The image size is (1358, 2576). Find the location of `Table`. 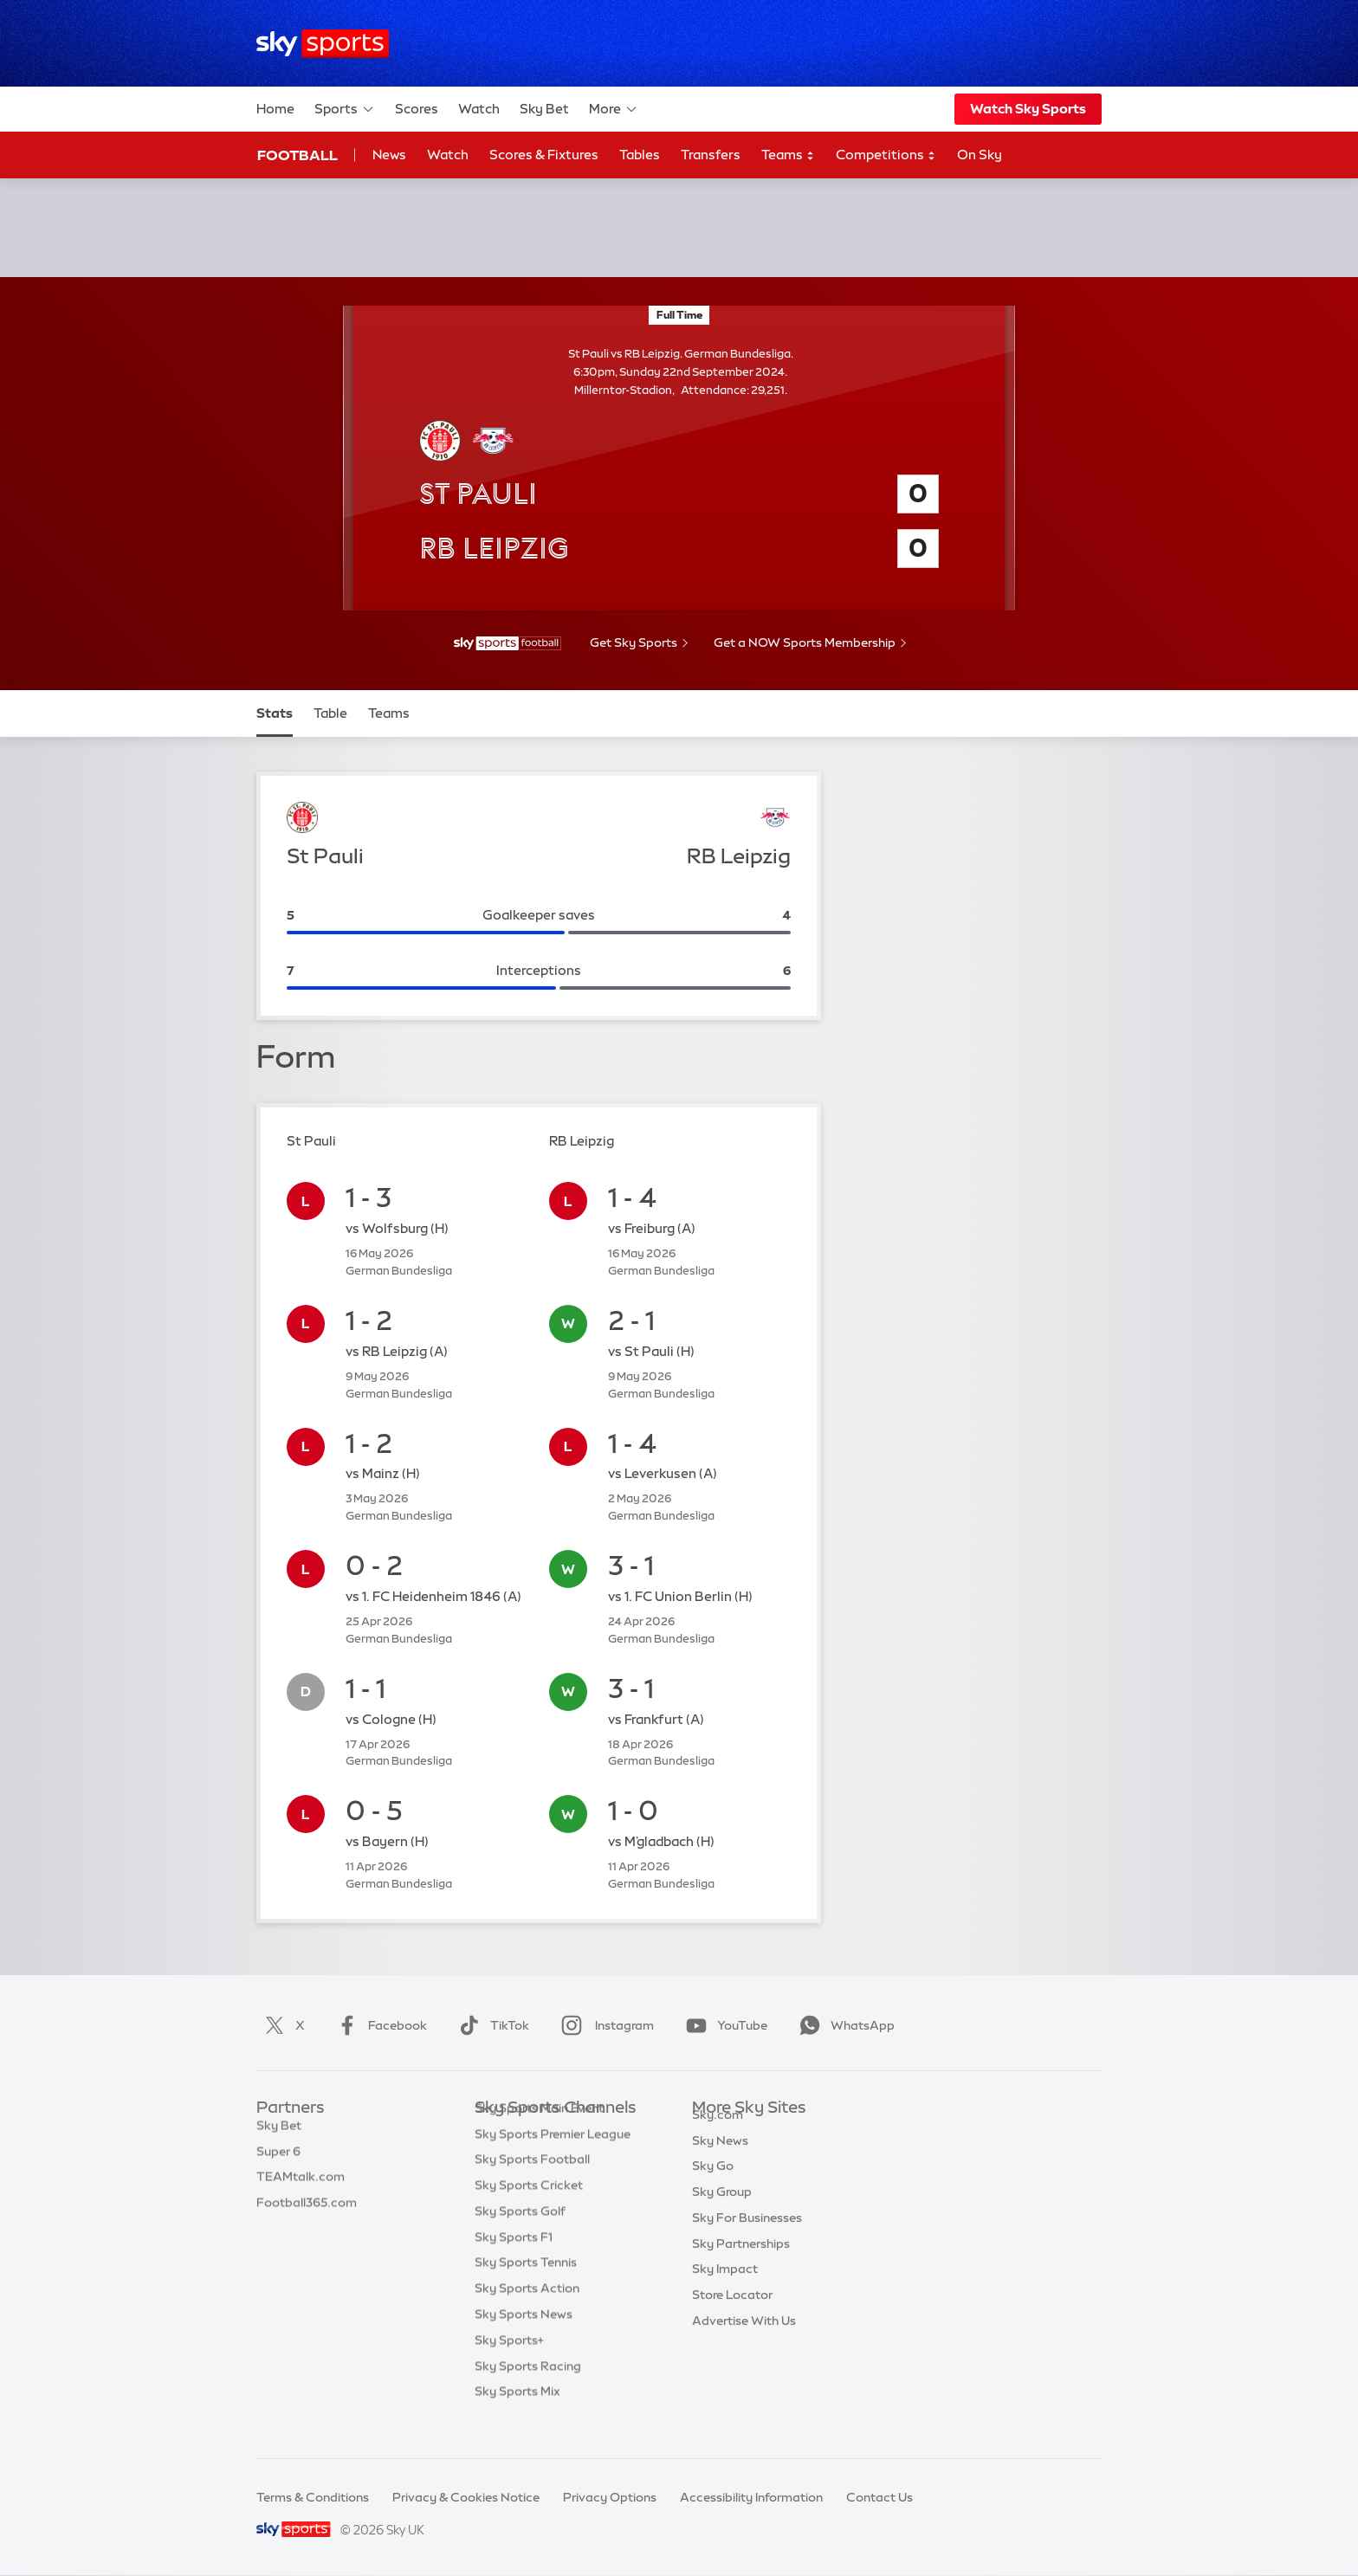

Table is located at coordinates (330, 713).